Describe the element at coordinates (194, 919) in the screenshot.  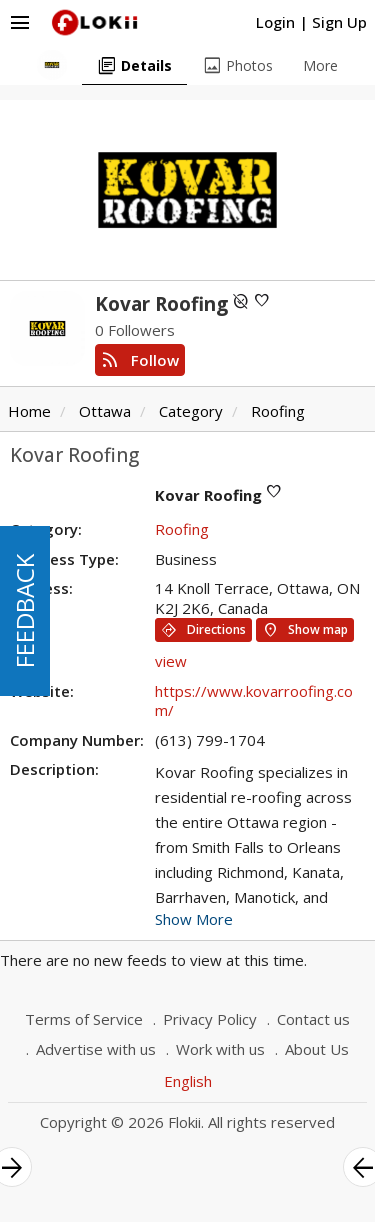
I see `Show More` at that location.